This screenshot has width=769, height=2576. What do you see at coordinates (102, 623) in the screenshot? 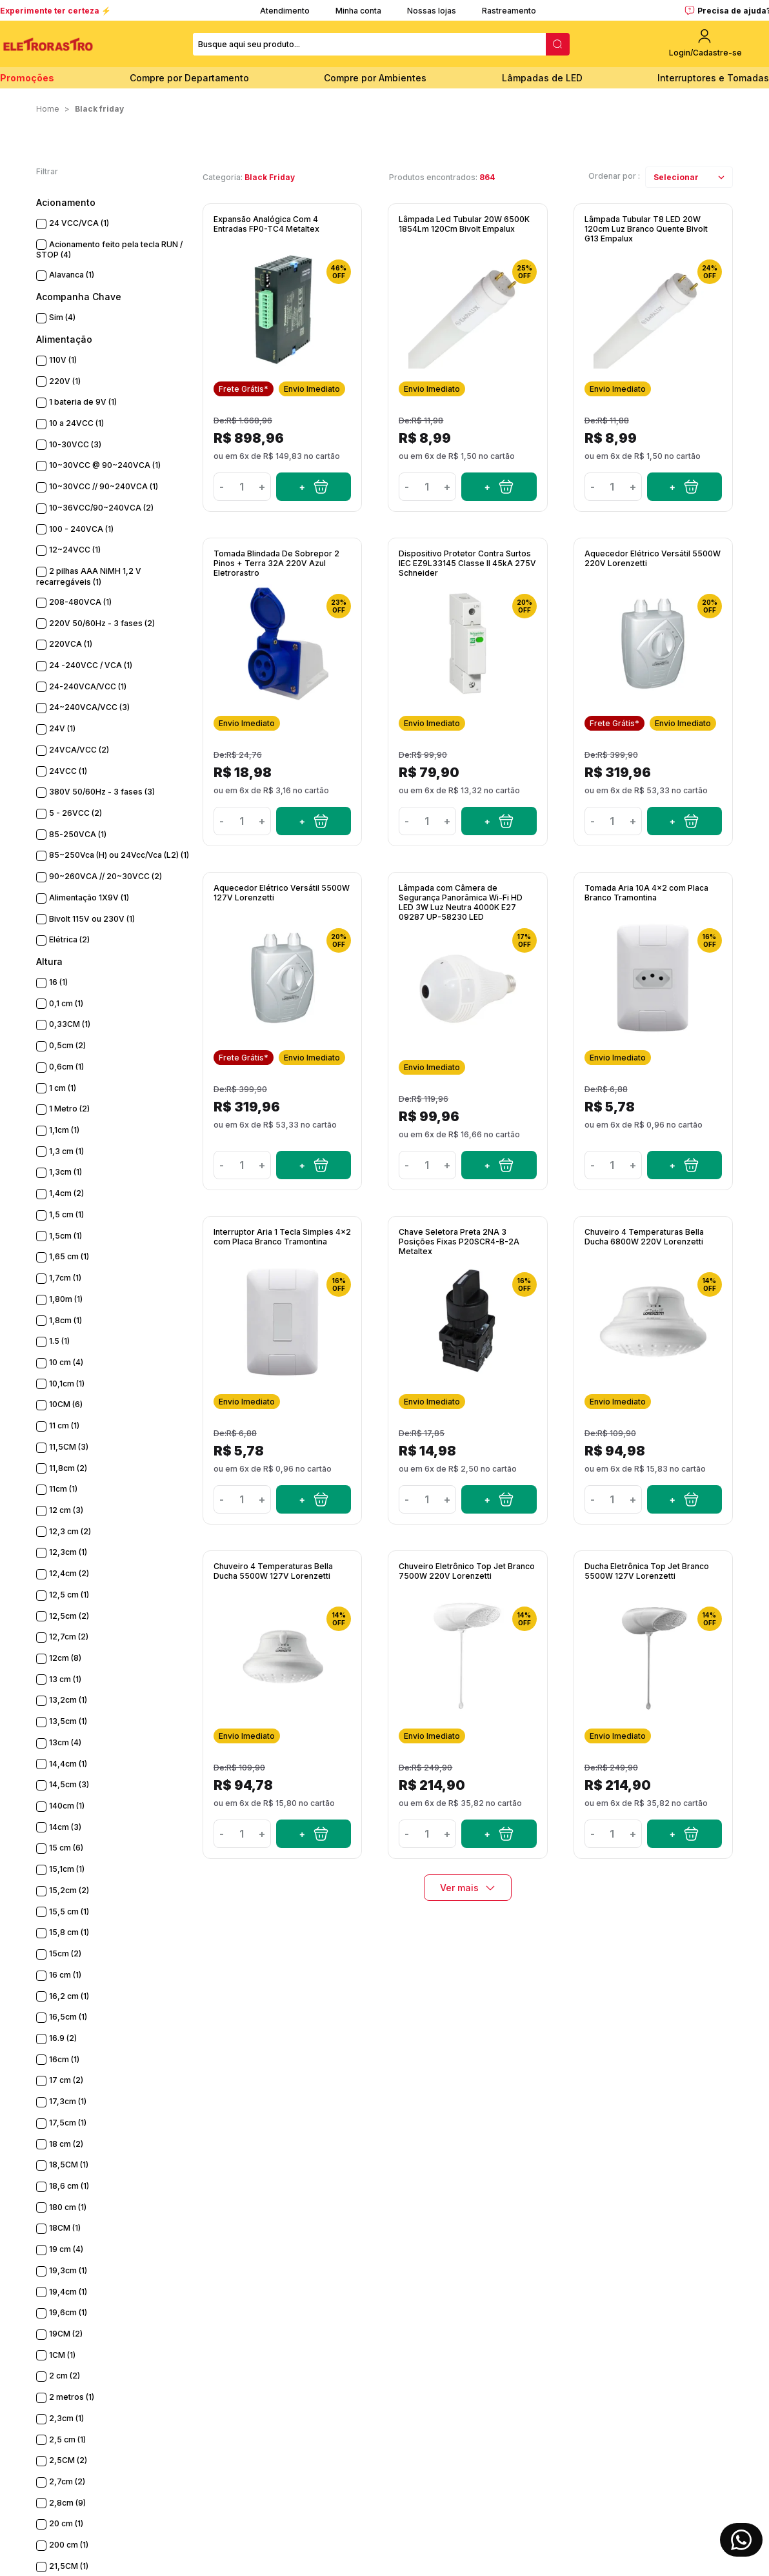
I see `220V 50/60Hz - 3 fases (2)` at bounding box center [102, 623].